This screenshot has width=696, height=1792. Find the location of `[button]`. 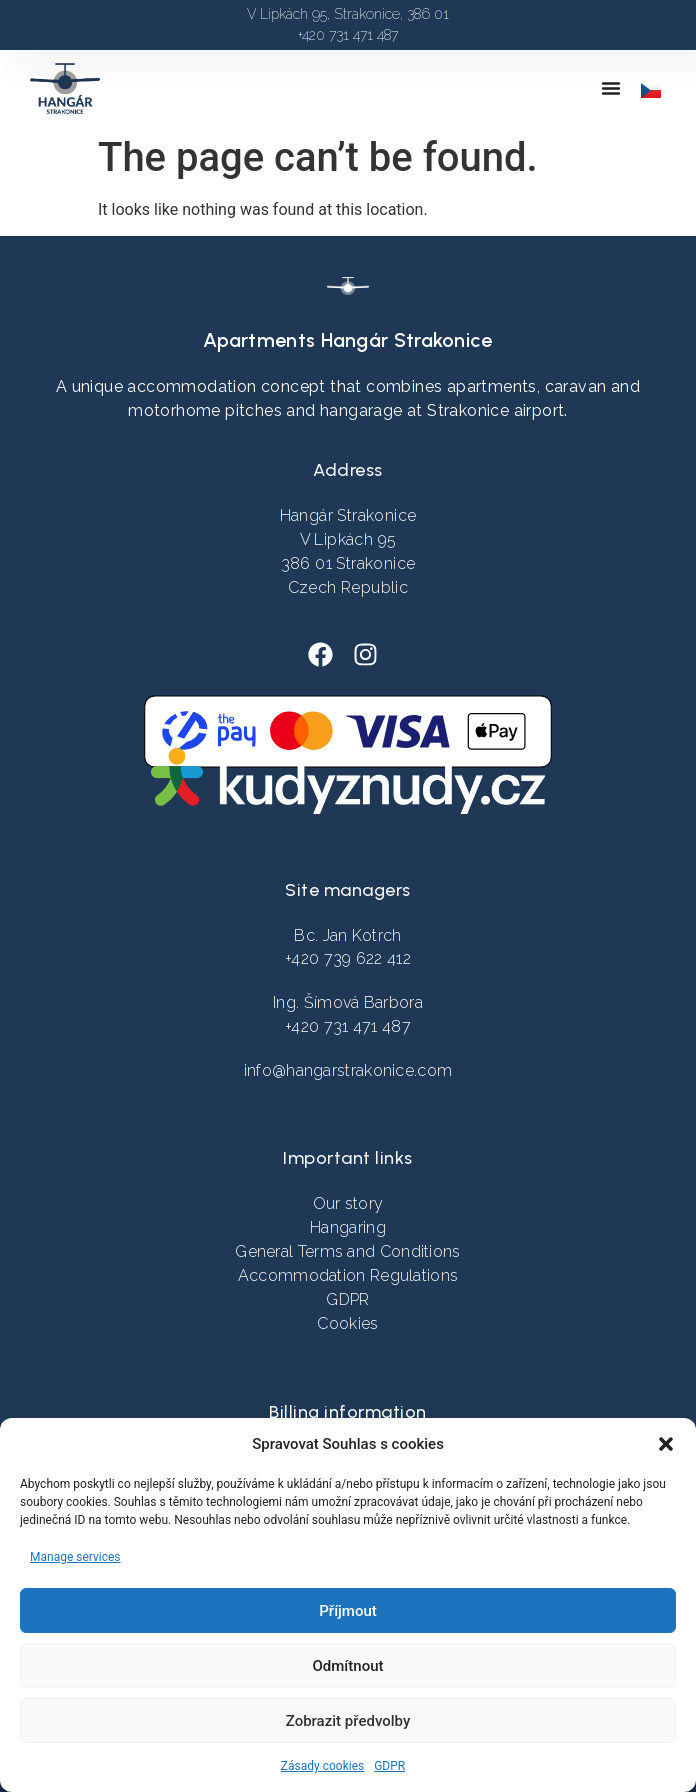

[button] is located at coordinates (666, 1444).